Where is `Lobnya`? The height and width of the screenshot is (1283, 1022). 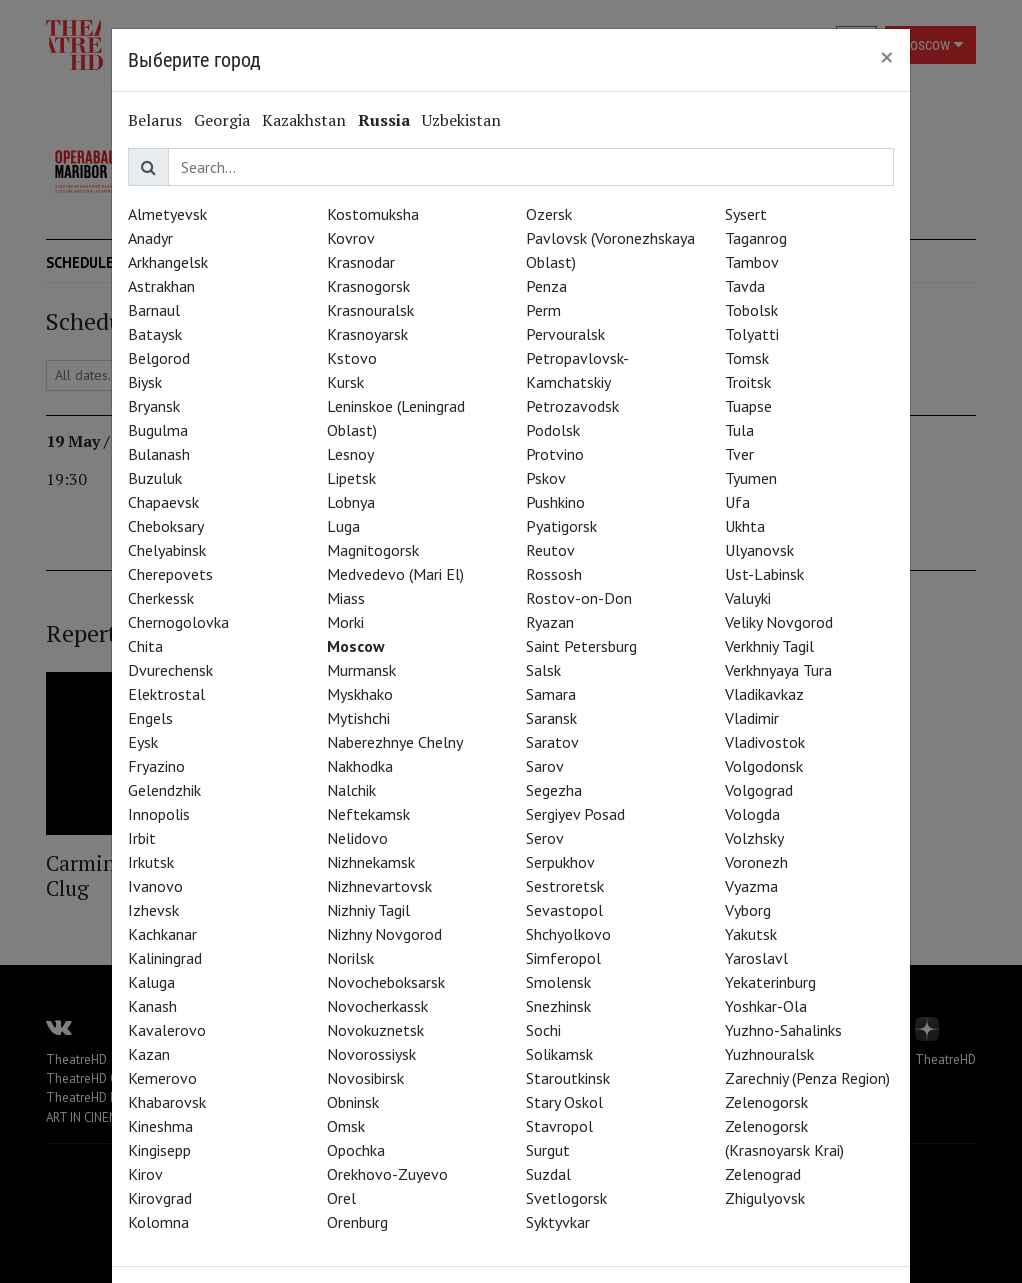 Lobnya is located at coordinates (351, 502).